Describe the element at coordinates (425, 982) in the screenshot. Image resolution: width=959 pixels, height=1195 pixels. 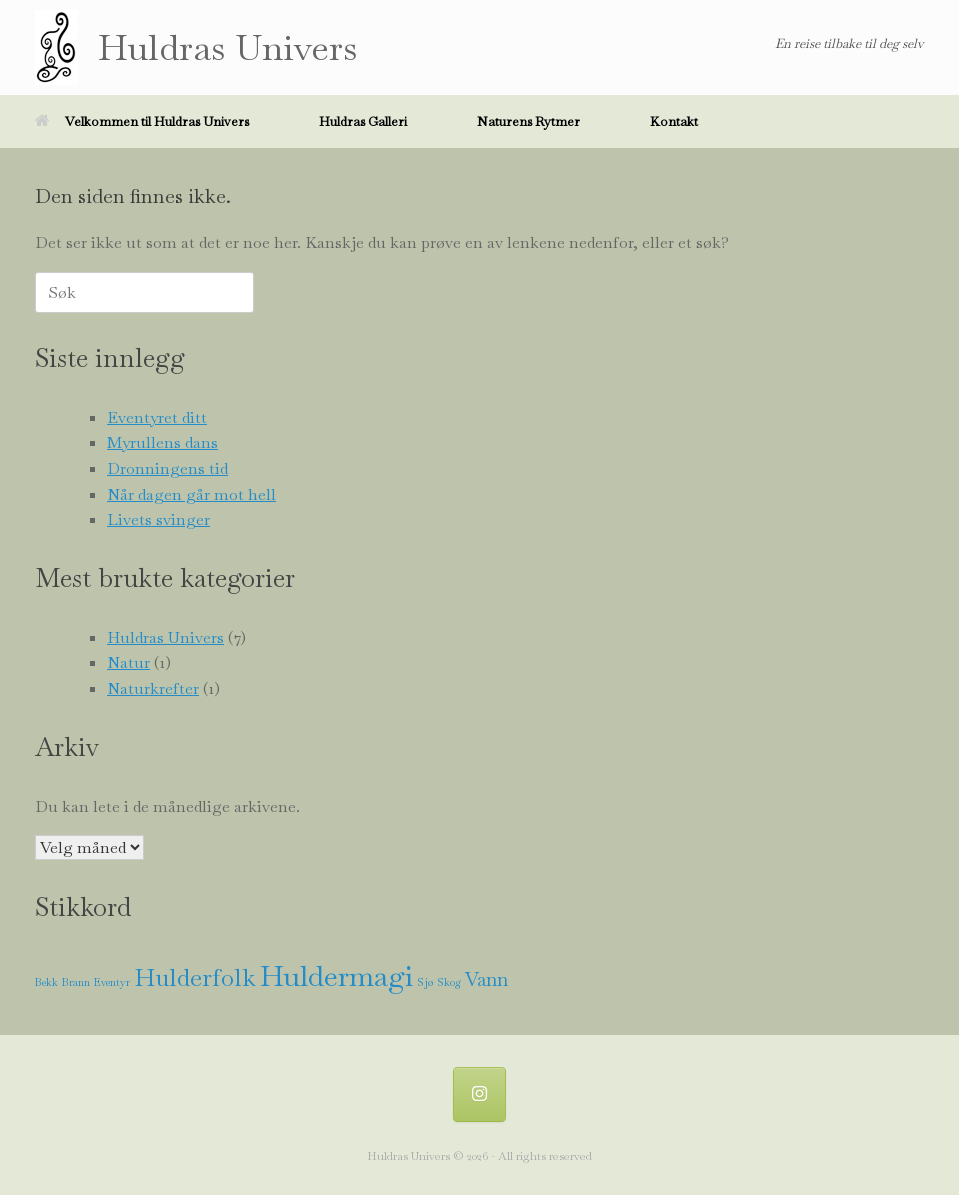
I see `Sjø [Sjø (1 element)]` at that location.